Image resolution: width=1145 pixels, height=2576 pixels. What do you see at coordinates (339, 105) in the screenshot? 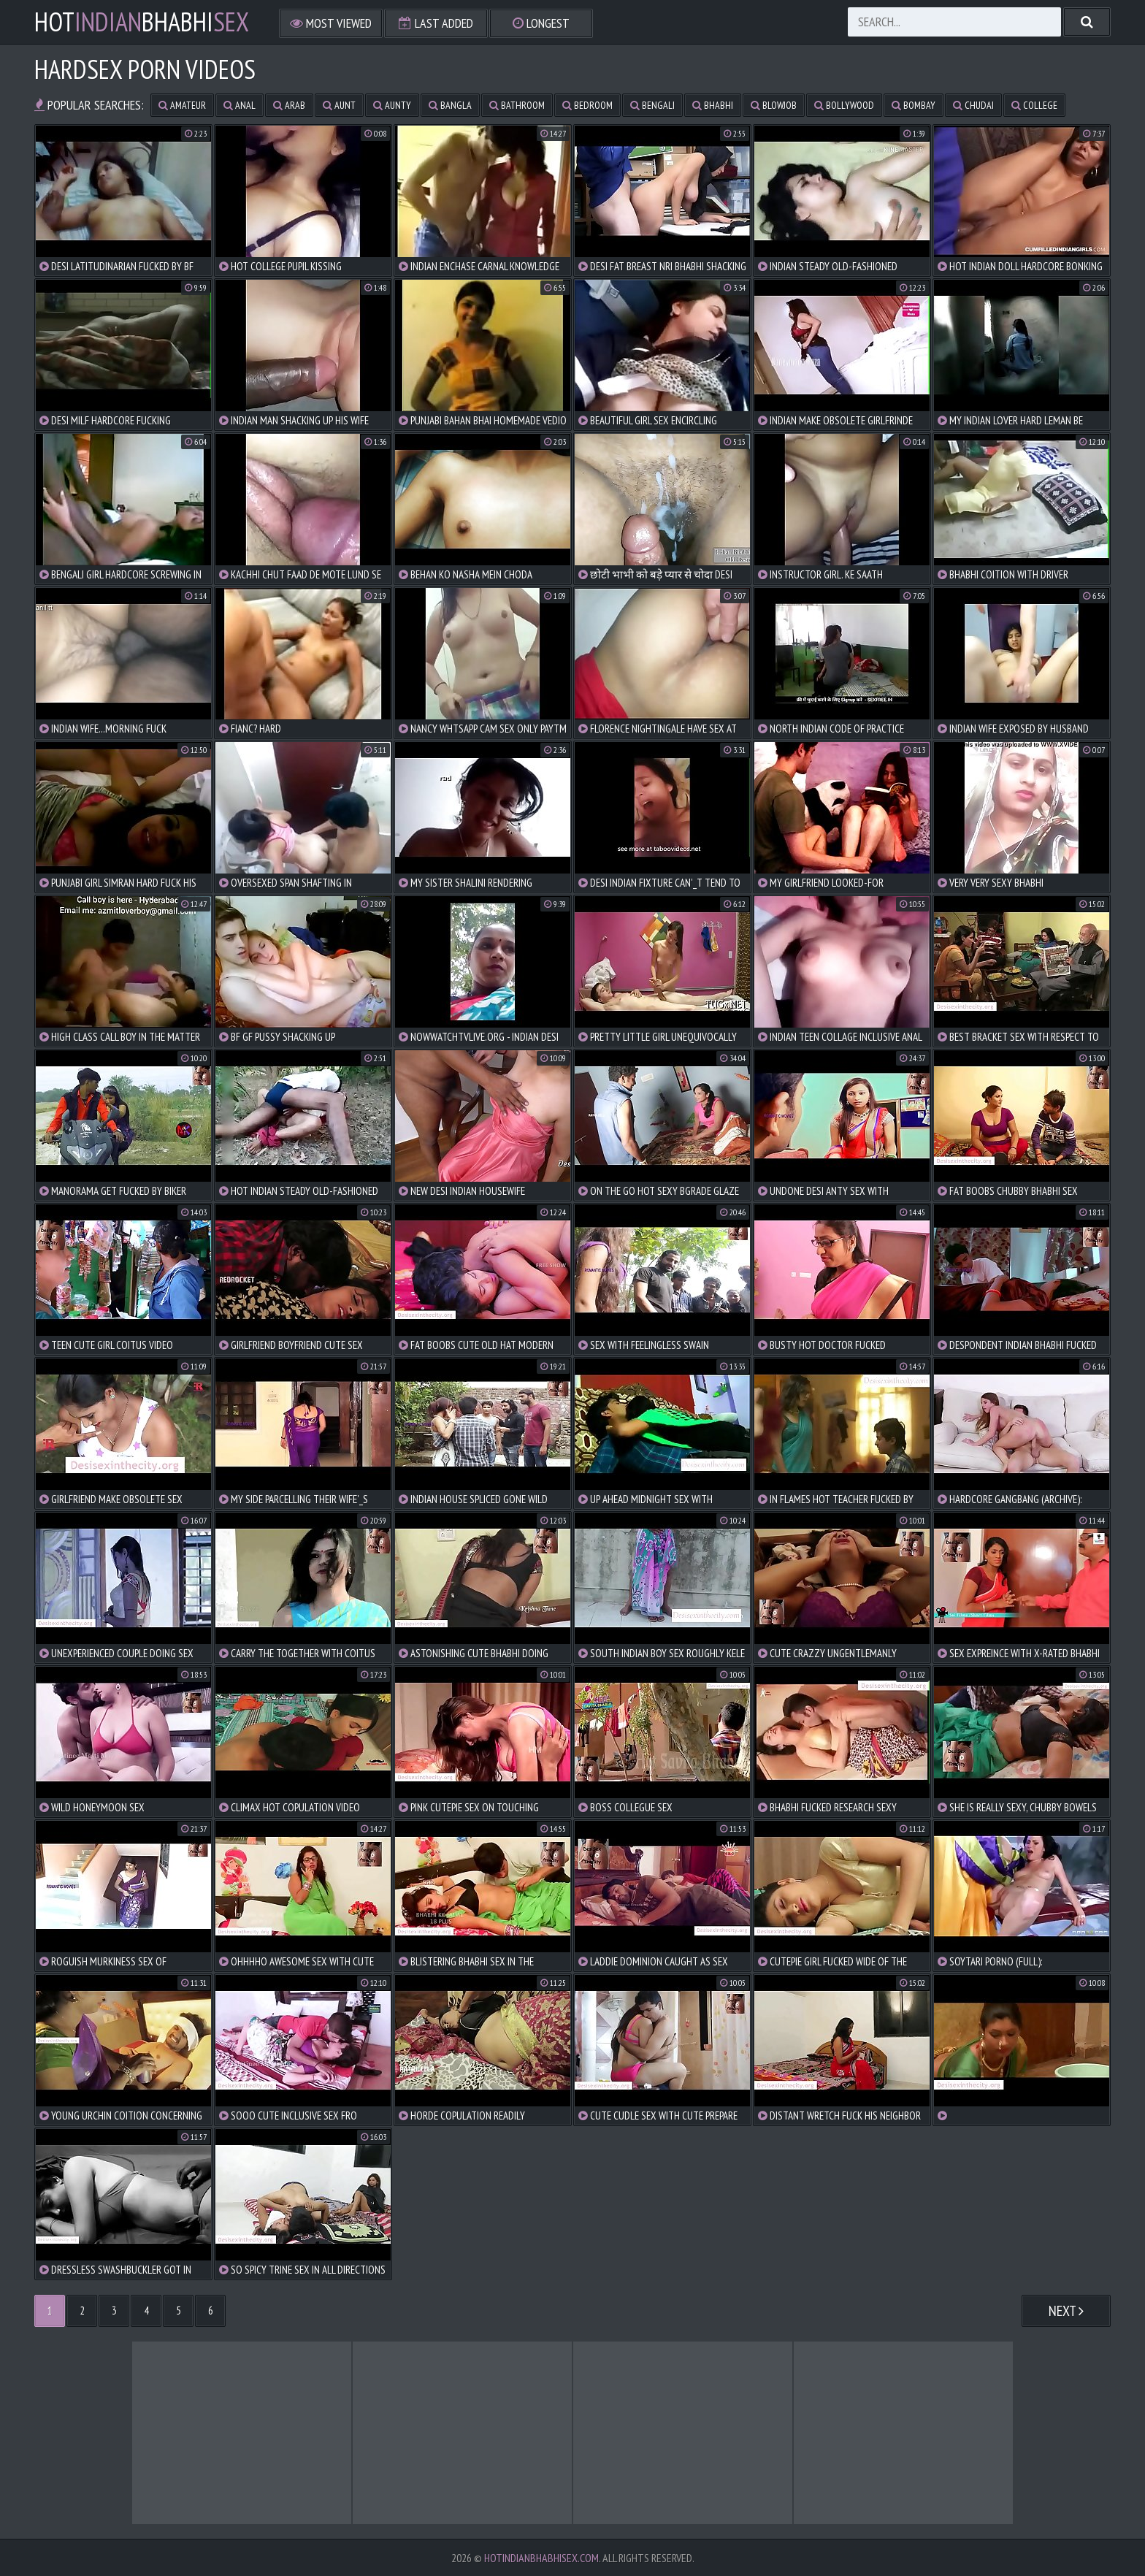
I see `aunt` at bounding box center [339, 105].